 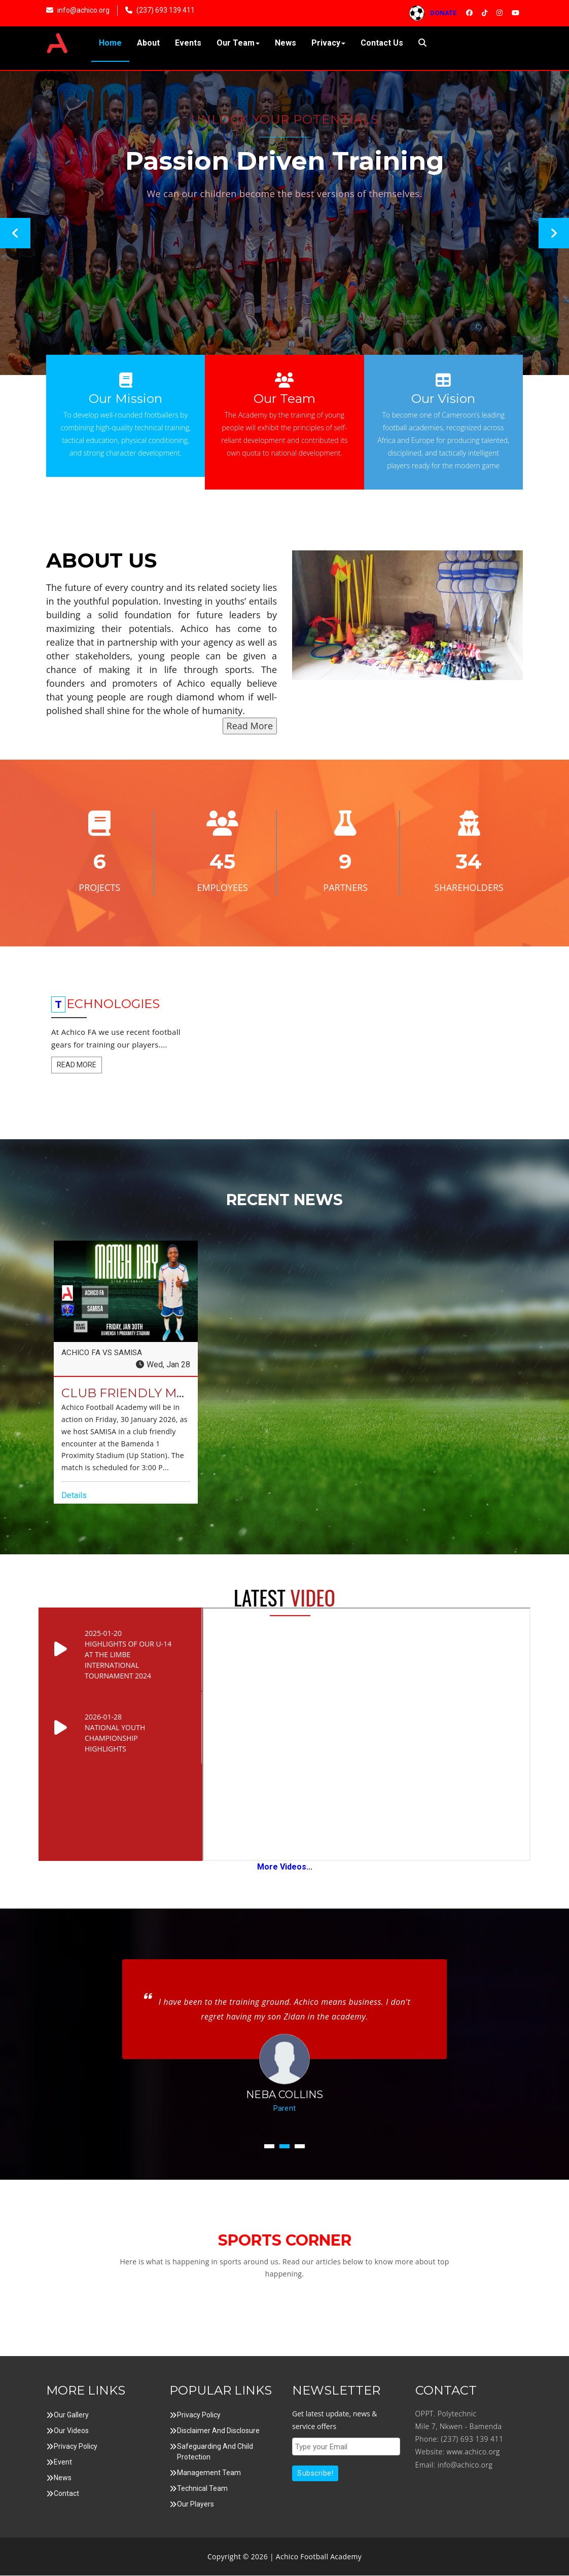 I want to click on News, so click(x=285, y=43).